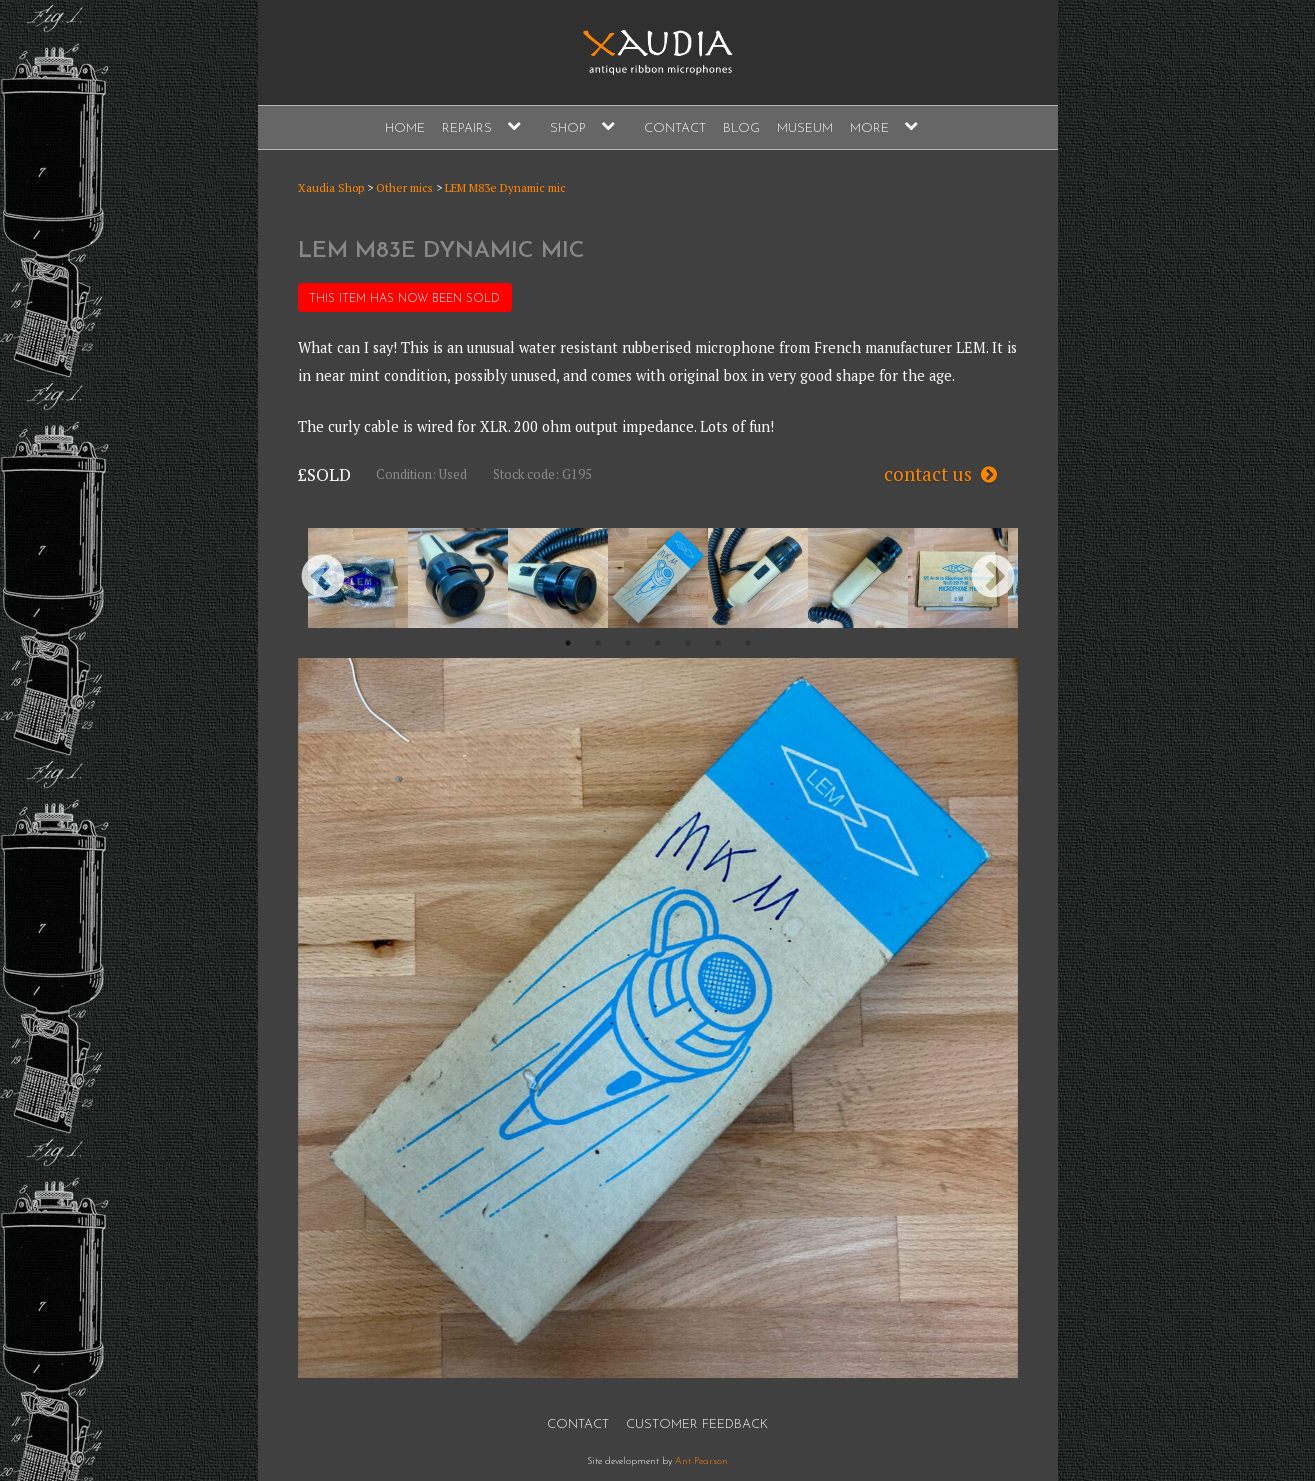 The image size is (1315, 1481). Describe the element at coordinates (741, 128) in the screenshot. I see `Blog` at that location.